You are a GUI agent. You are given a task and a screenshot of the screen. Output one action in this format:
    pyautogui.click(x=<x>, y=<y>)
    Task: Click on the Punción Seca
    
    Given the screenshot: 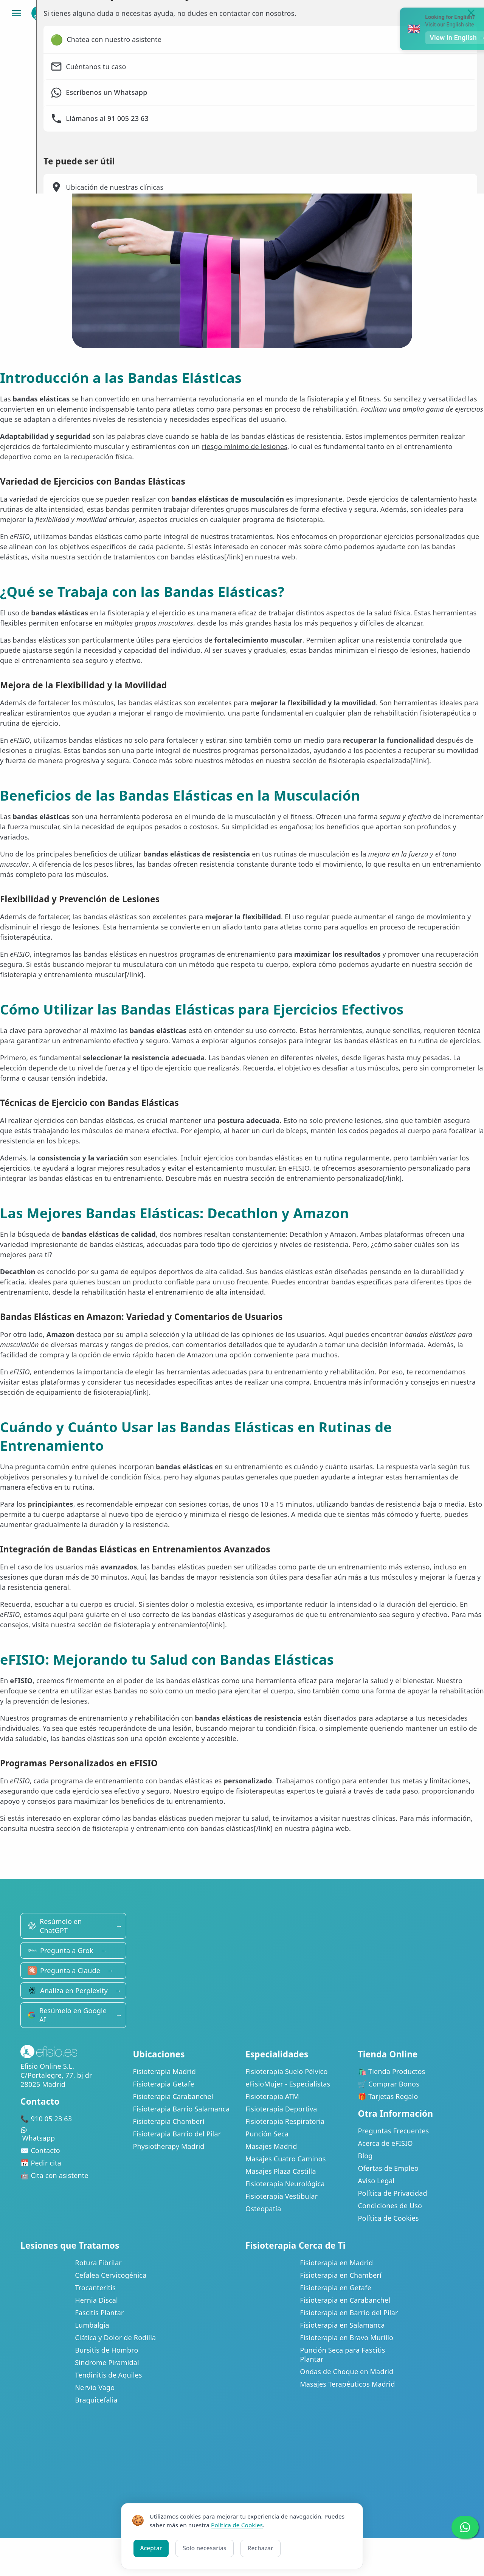 What is the action you would take?
    pyautogui.click(x=267, y=2133)
    